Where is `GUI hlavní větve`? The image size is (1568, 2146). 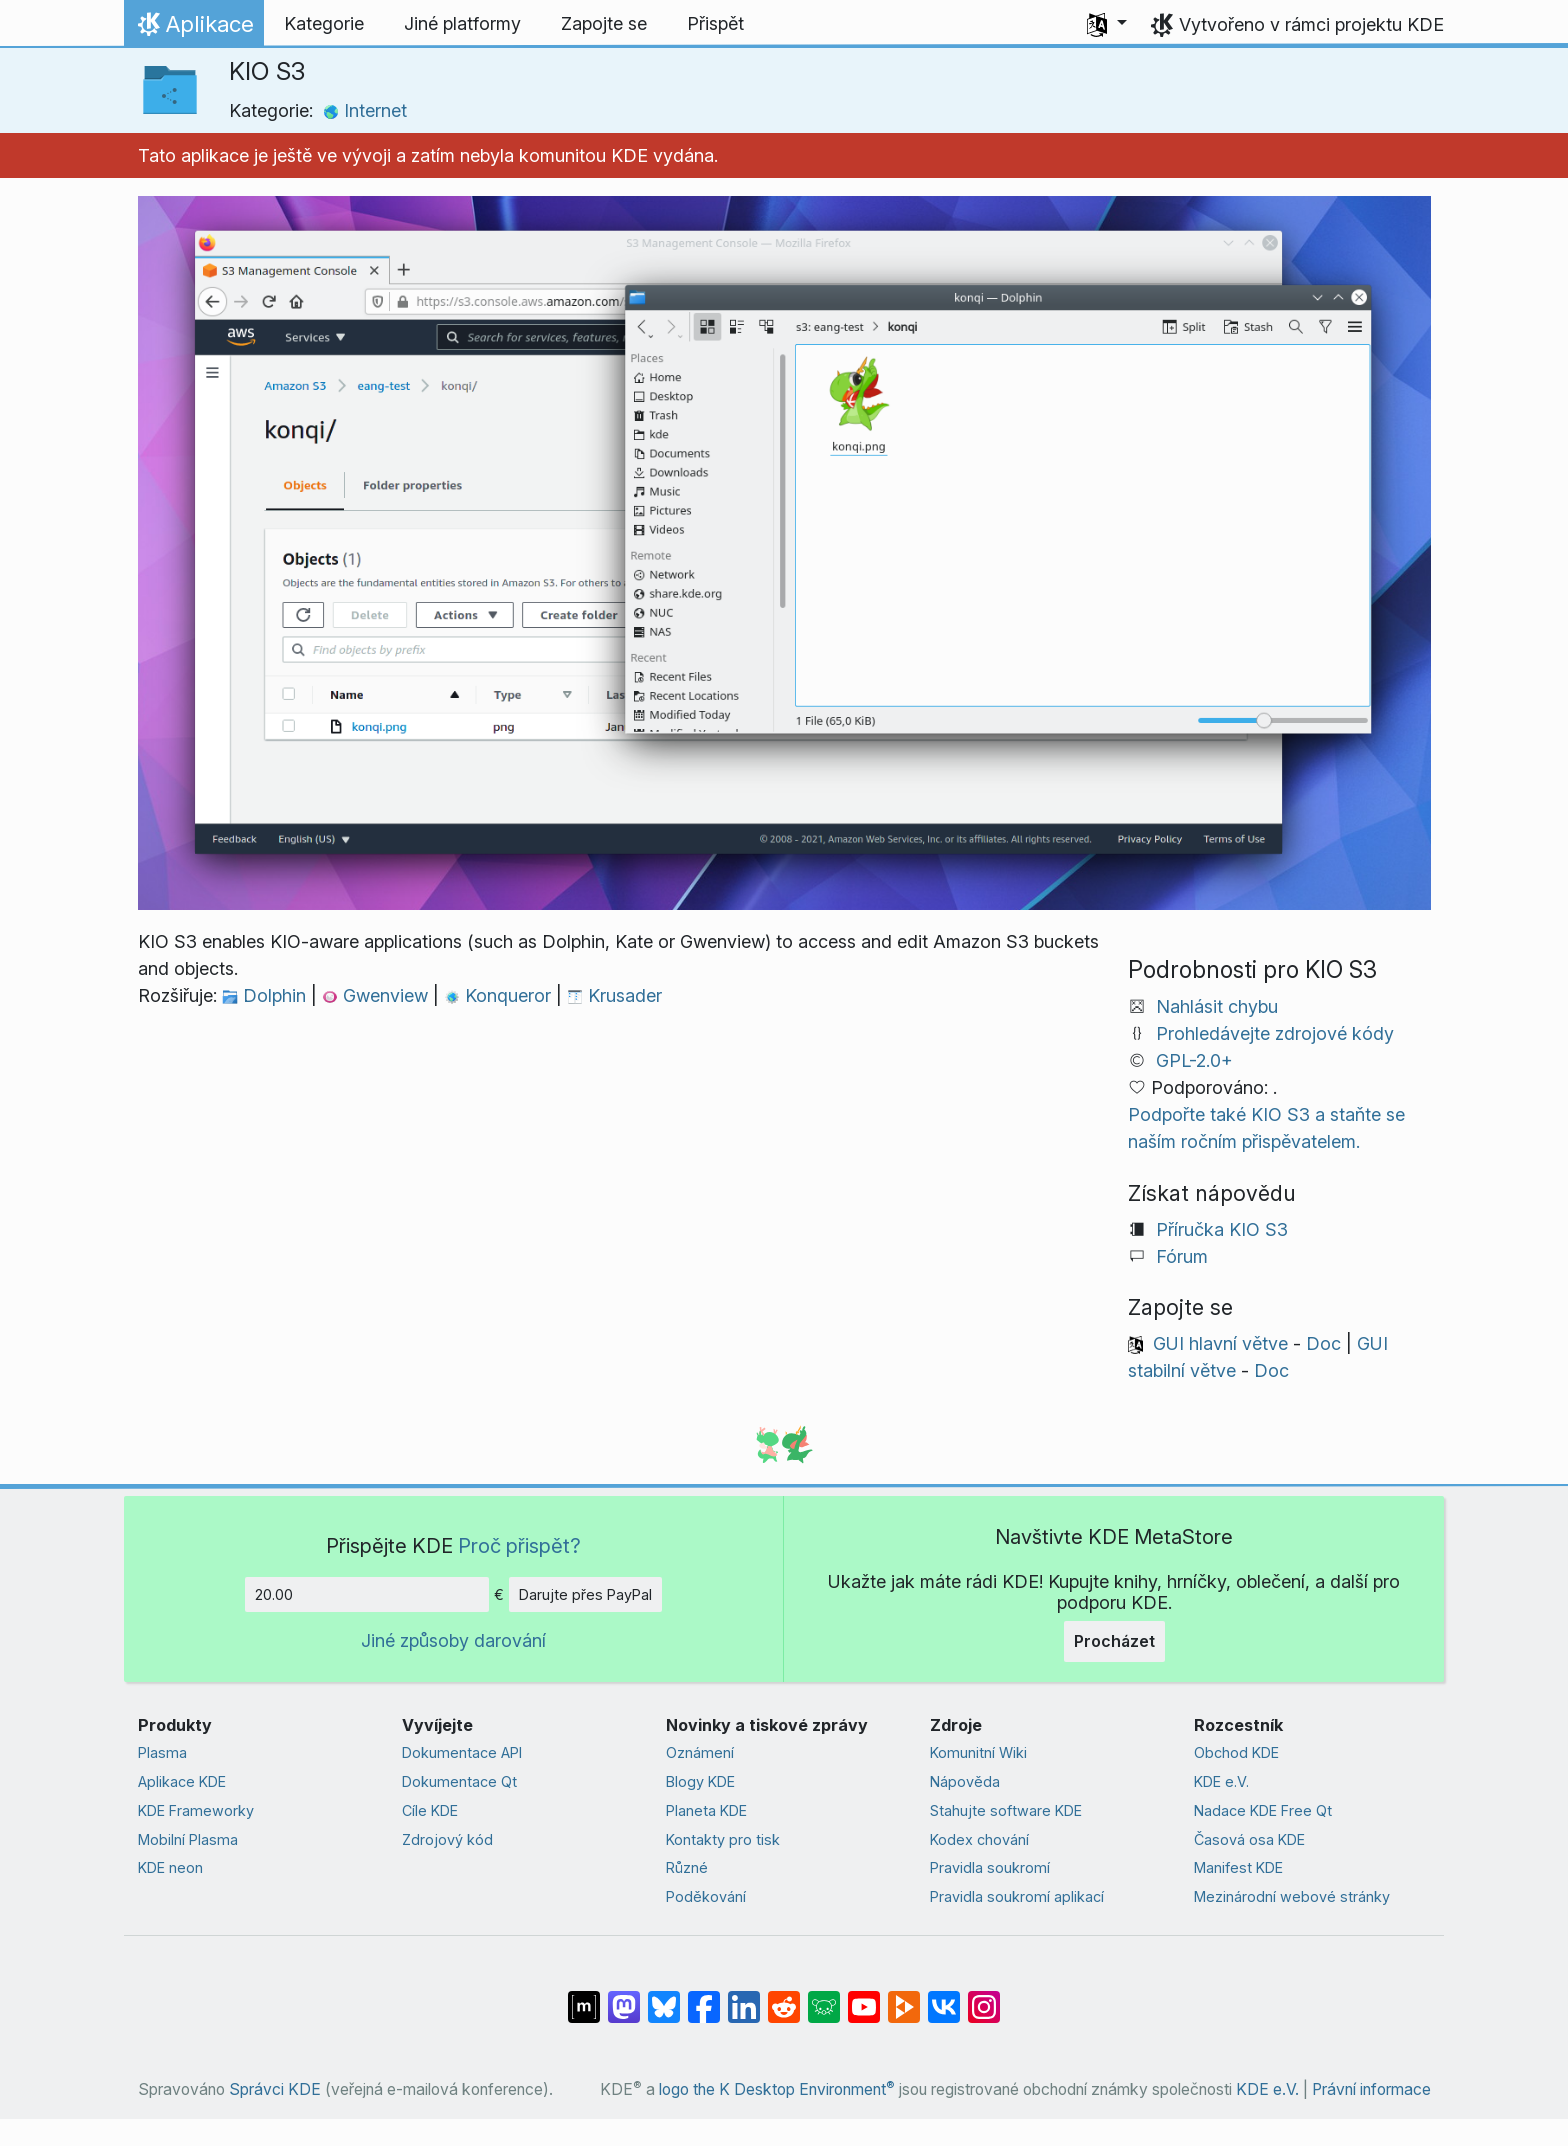
GUI hlavní větve is located at coordinates (1220, 1343).